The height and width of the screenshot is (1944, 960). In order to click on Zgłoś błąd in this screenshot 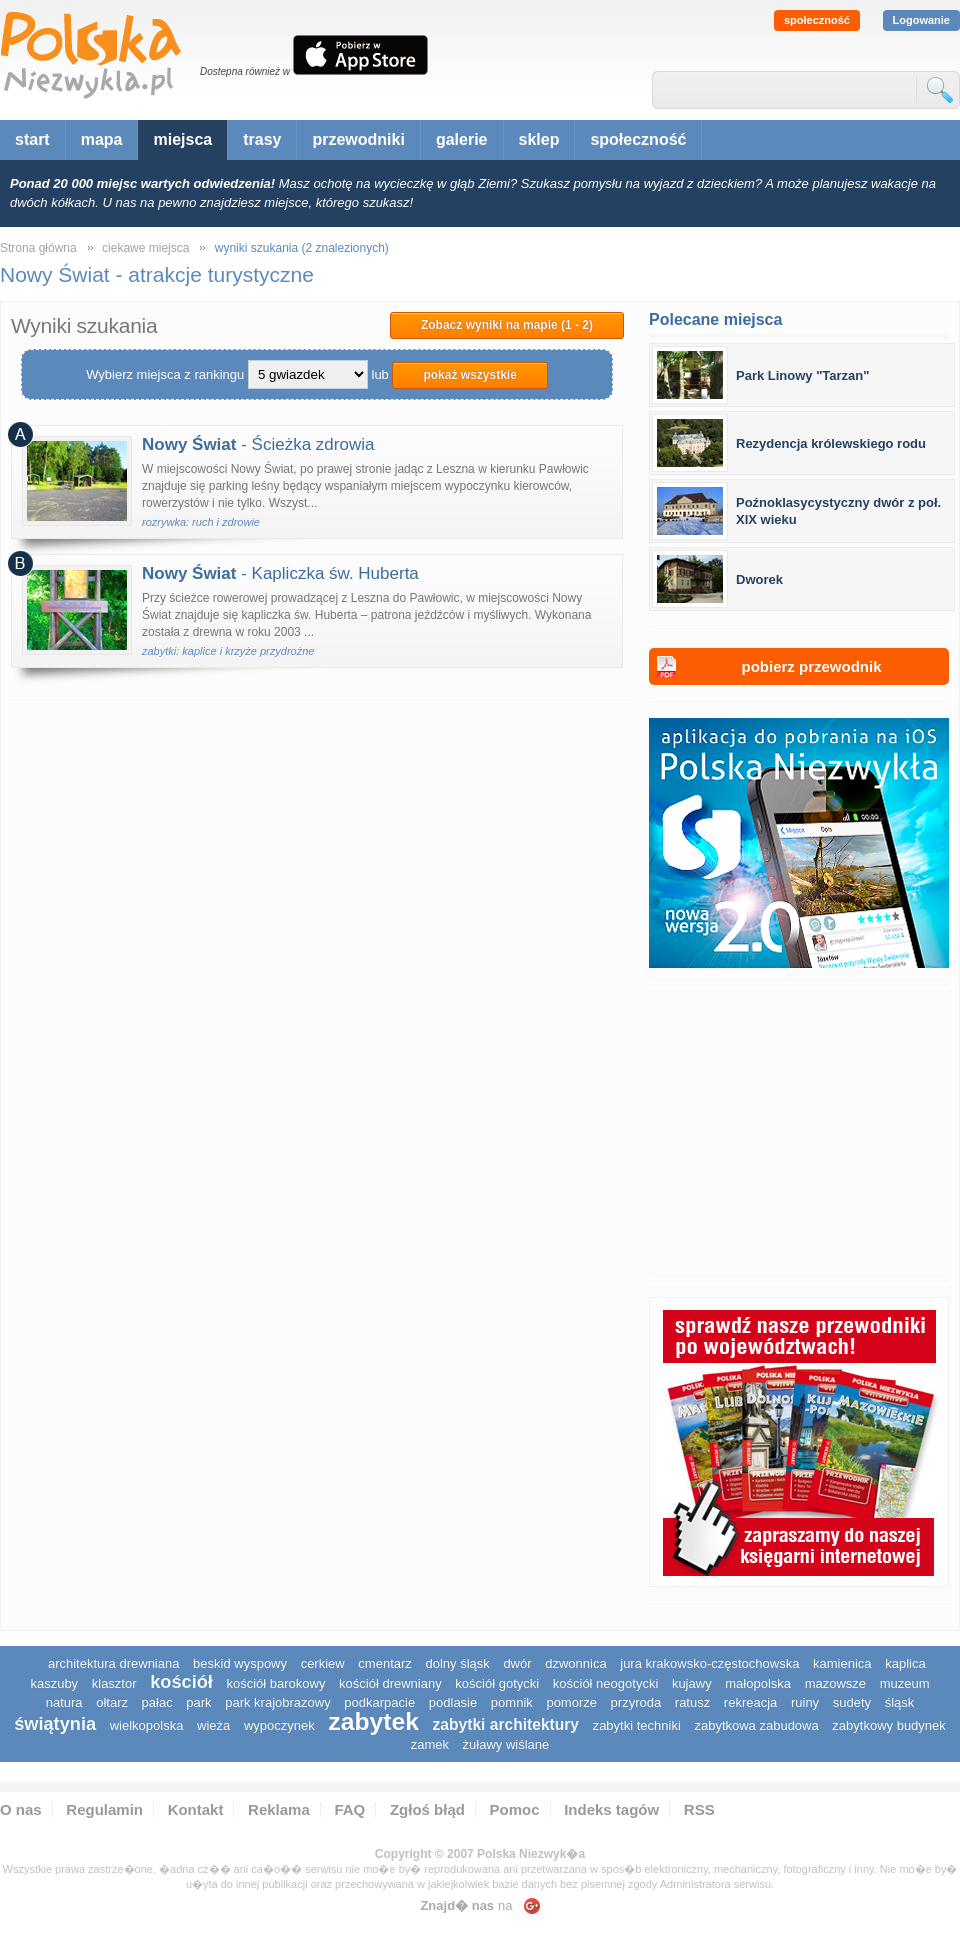, I will do `click(427, 1809)`.